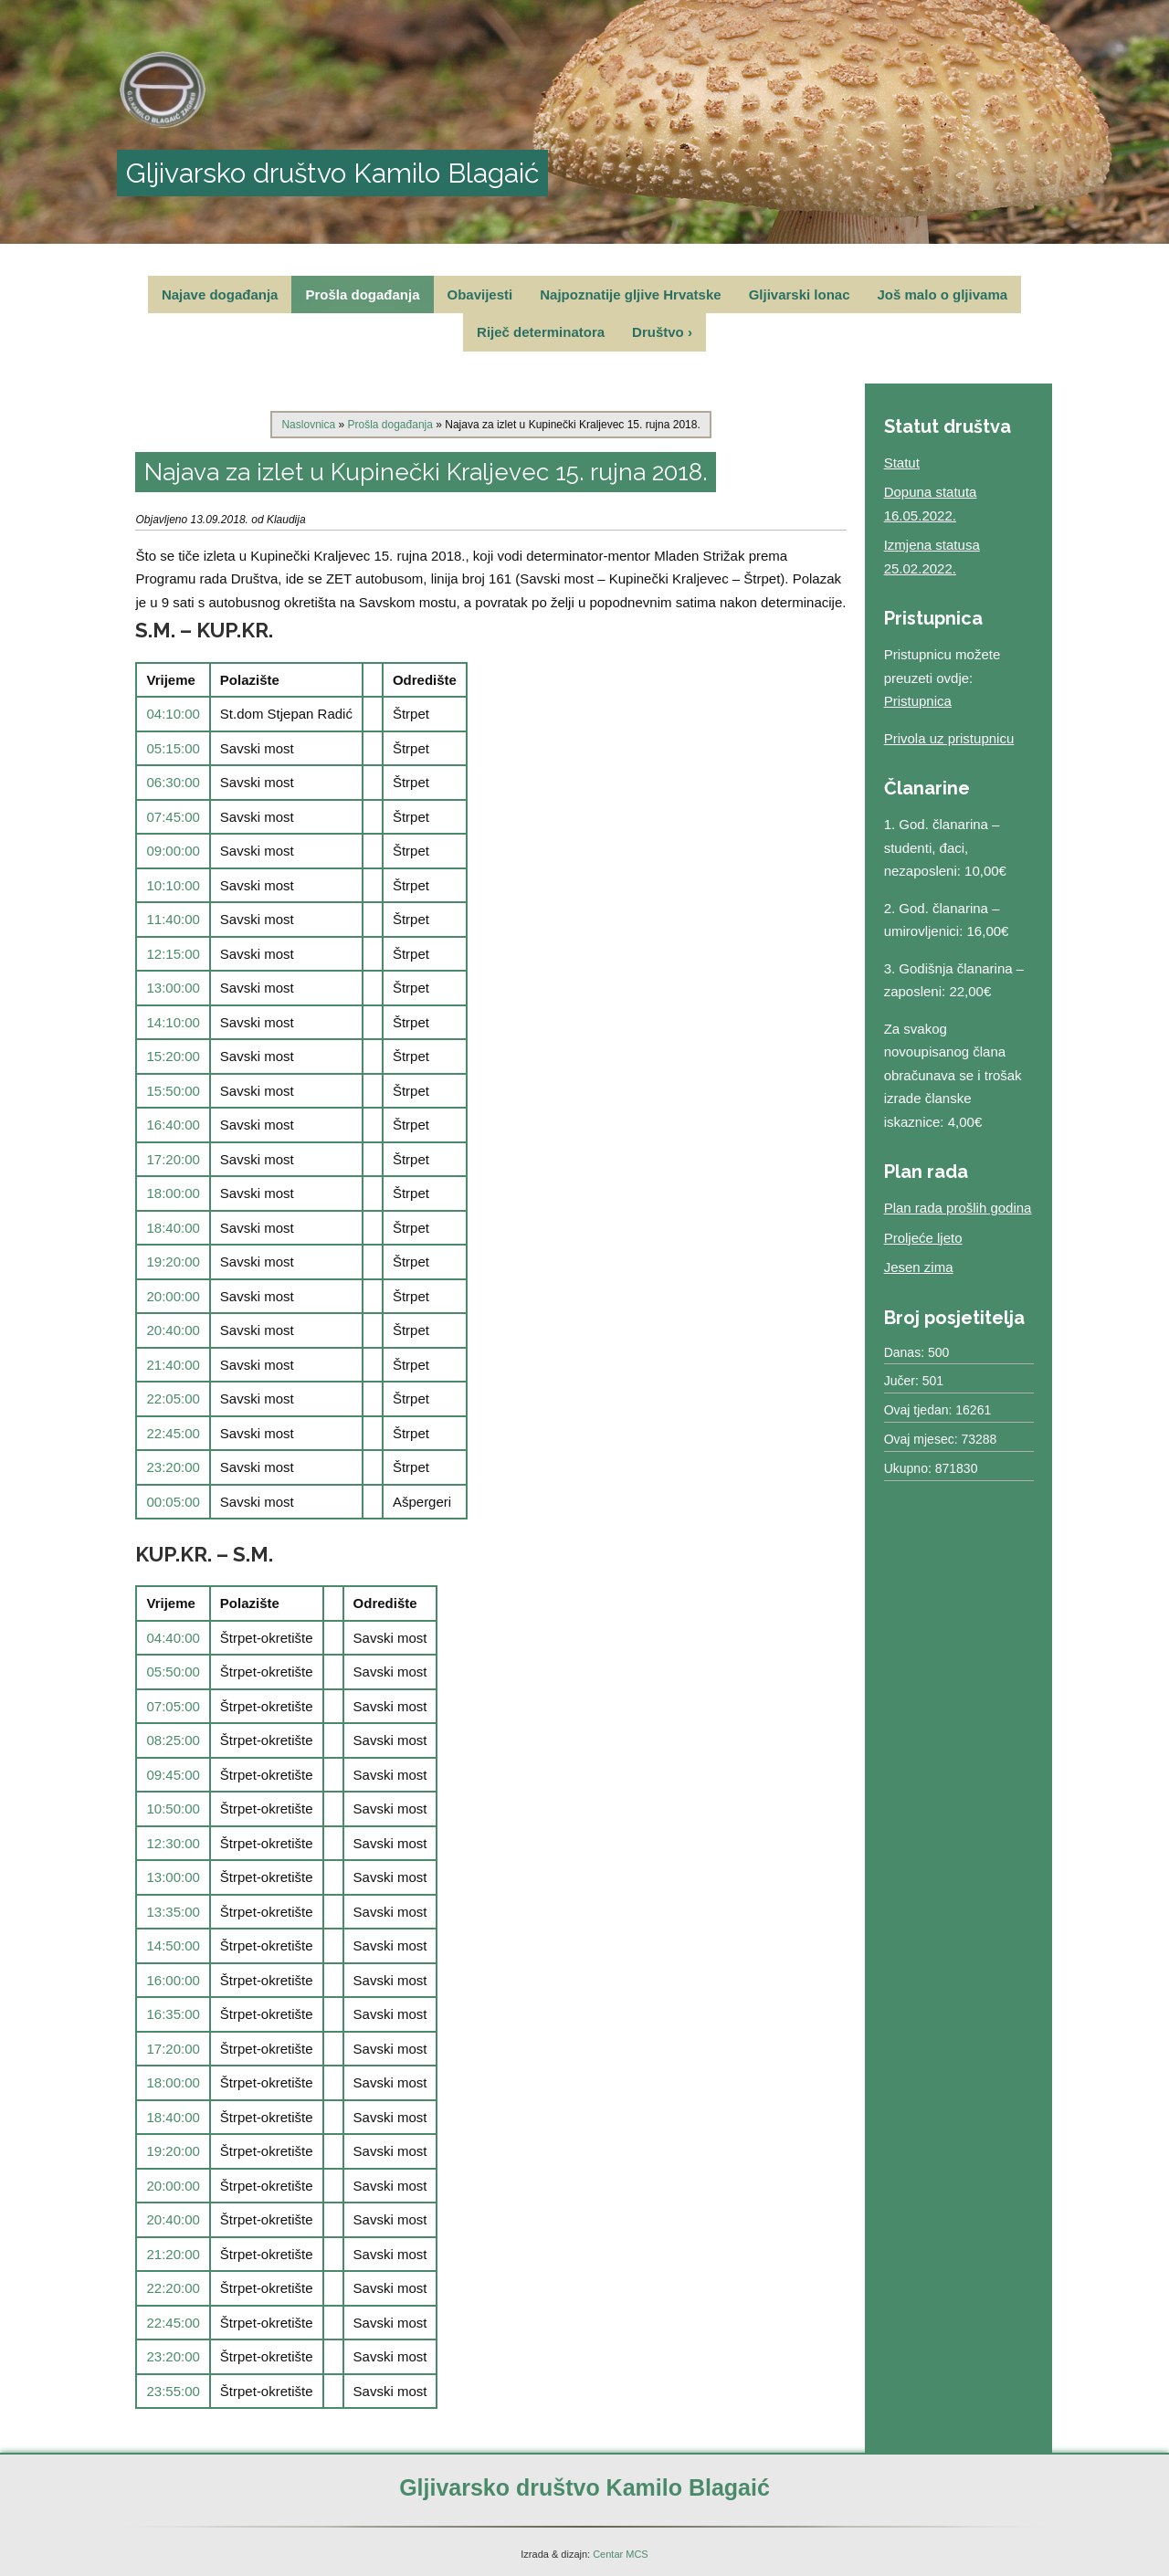  What do you see at coordinates (172, 782) in the screenshot?
I see `06:30:00` at bounding box center [172, 782].